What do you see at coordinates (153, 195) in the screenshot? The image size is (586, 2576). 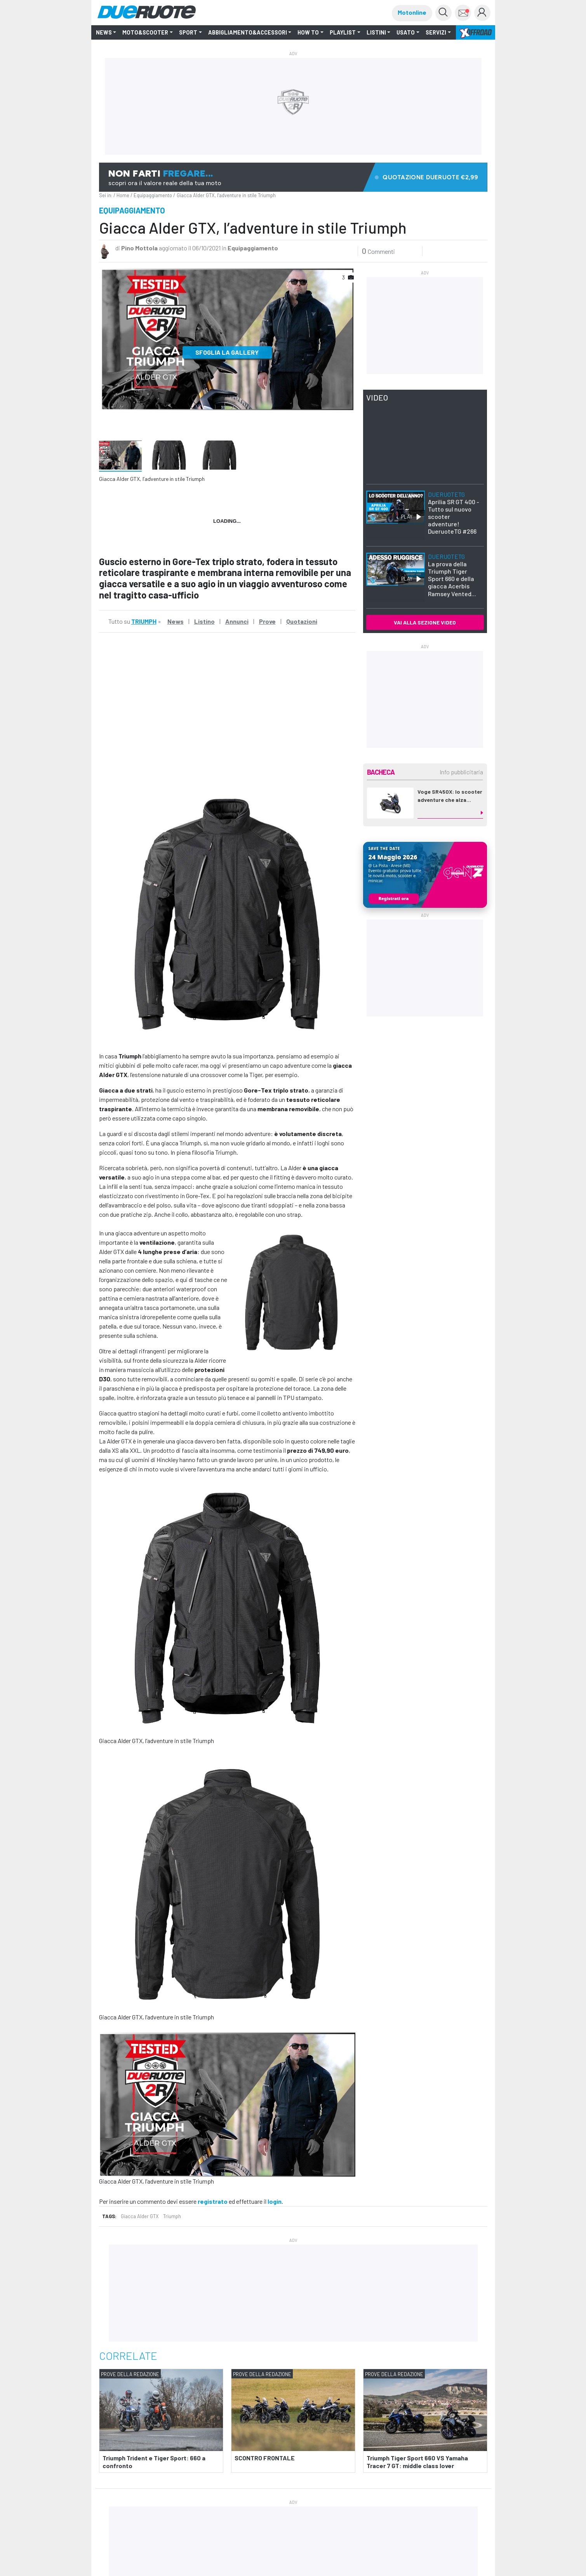 I see `Equipaggiamento` at bounding box center [153, 195].